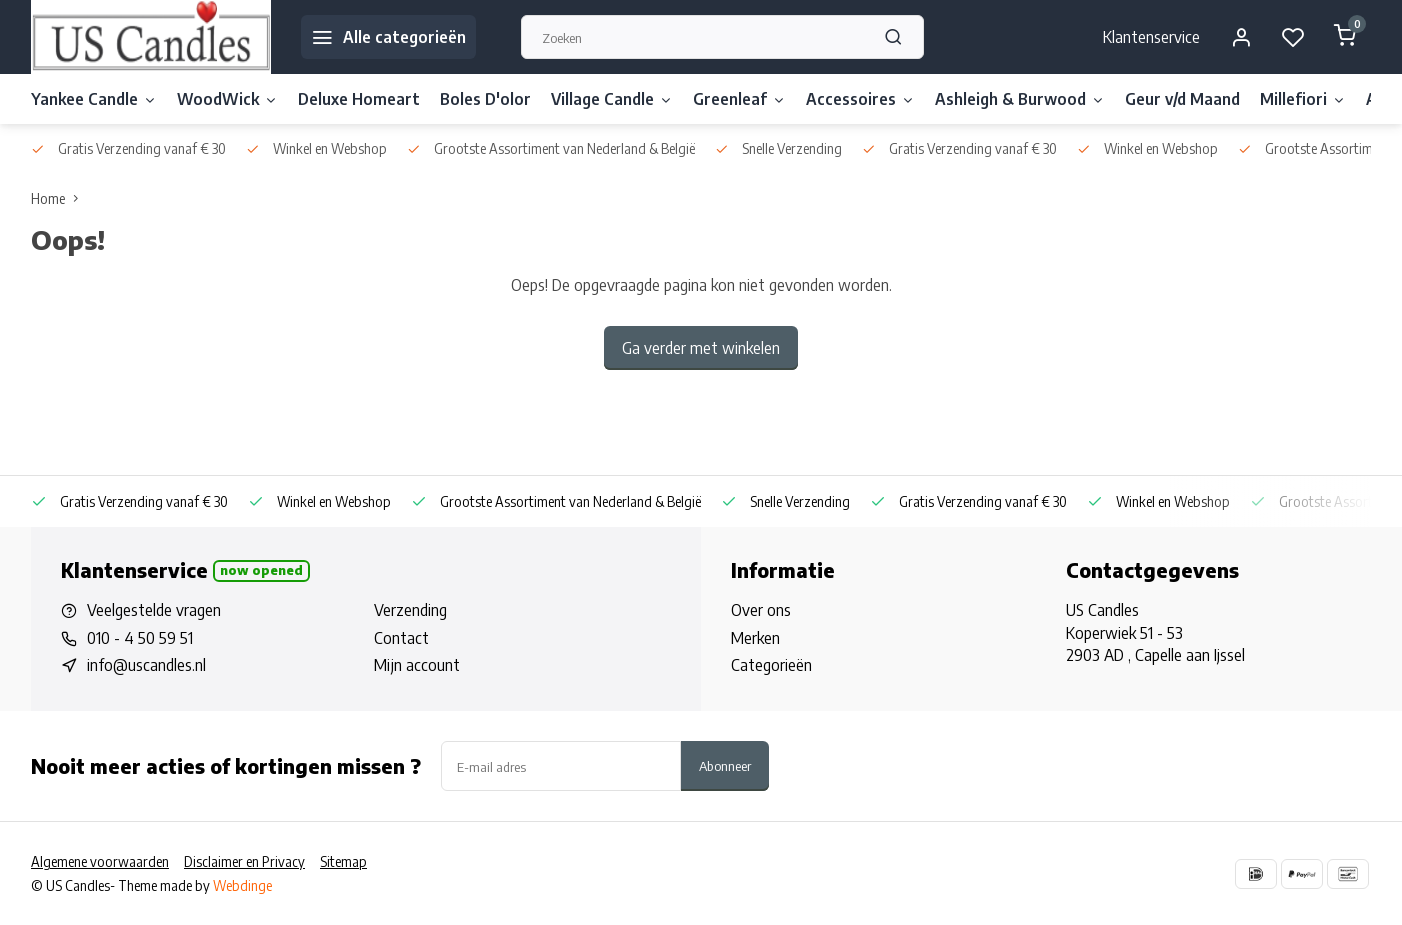 This screenshot has width=1402, height=925. Describe the element at coordinates (860, 99) in the screenshot. I see `Accessoires` at that location.